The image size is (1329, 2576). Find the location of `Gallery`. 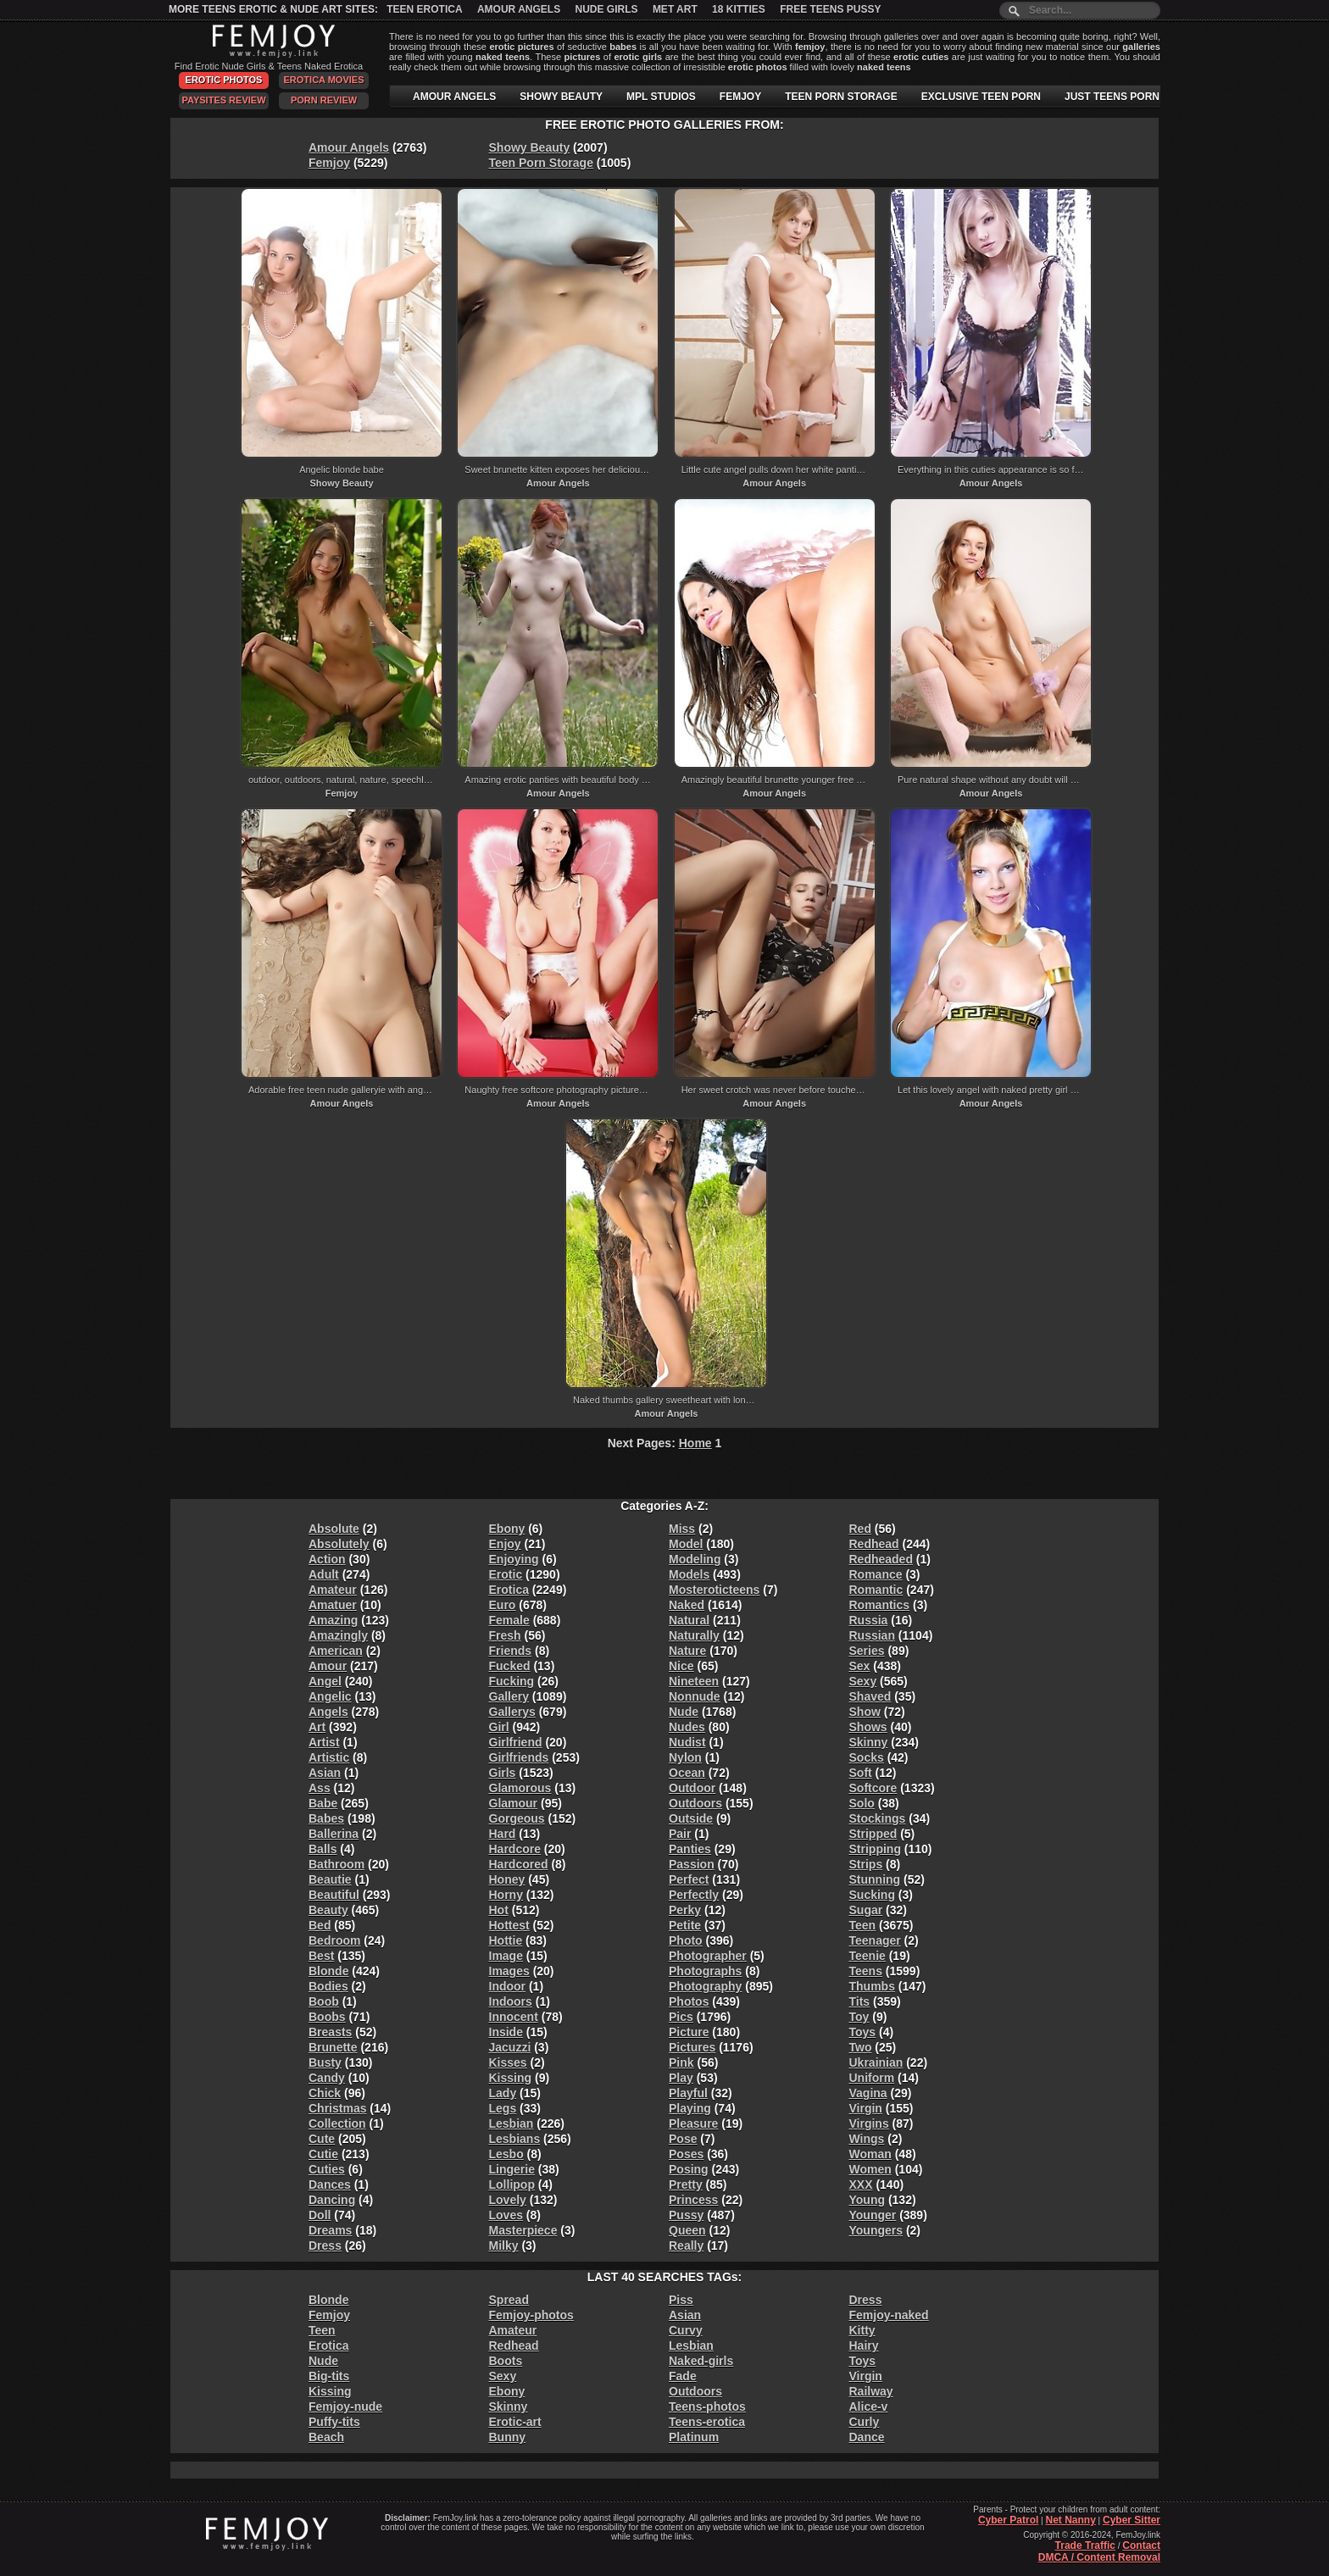

Gallery is located at coordinates (509, 1696).